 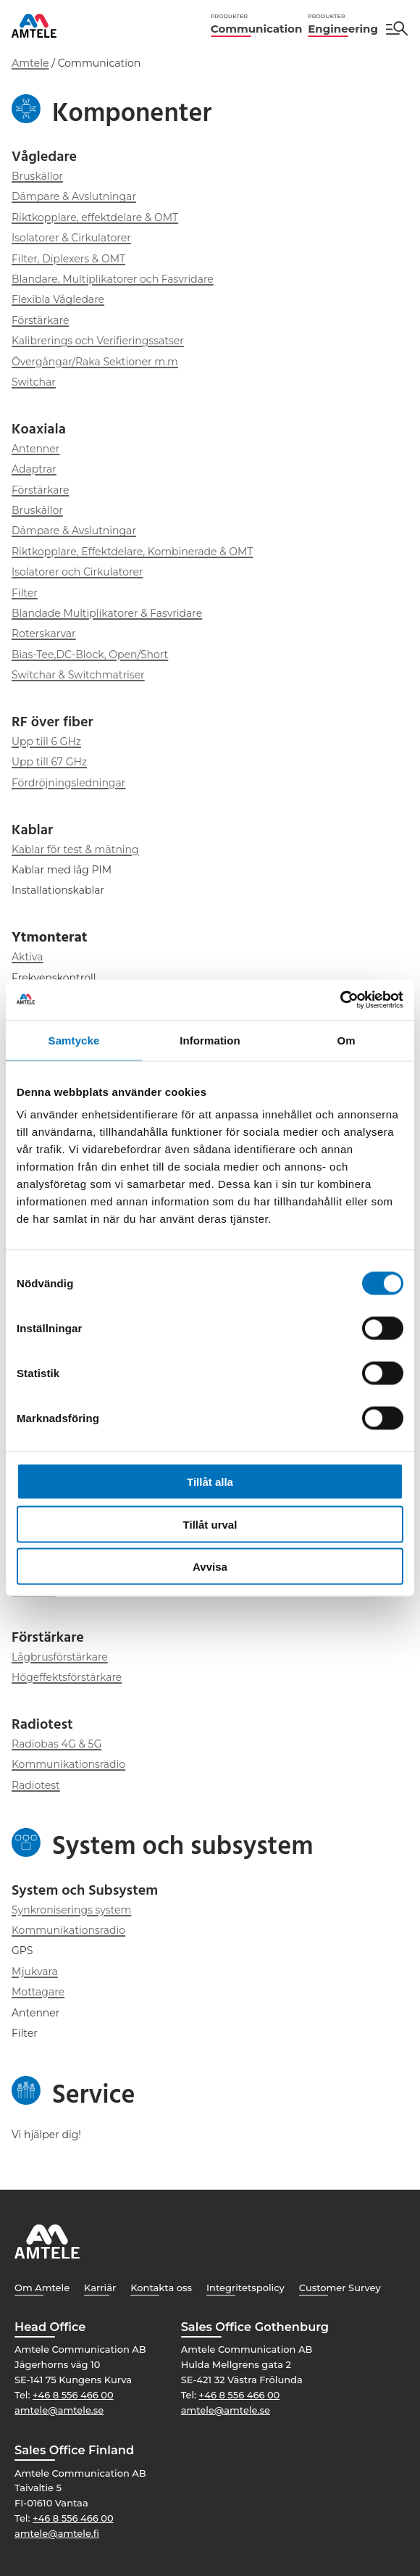 What do you see at coordinates (35, 448) in the screenshot?
I see `Antenner` at bounding box center [35, 448].